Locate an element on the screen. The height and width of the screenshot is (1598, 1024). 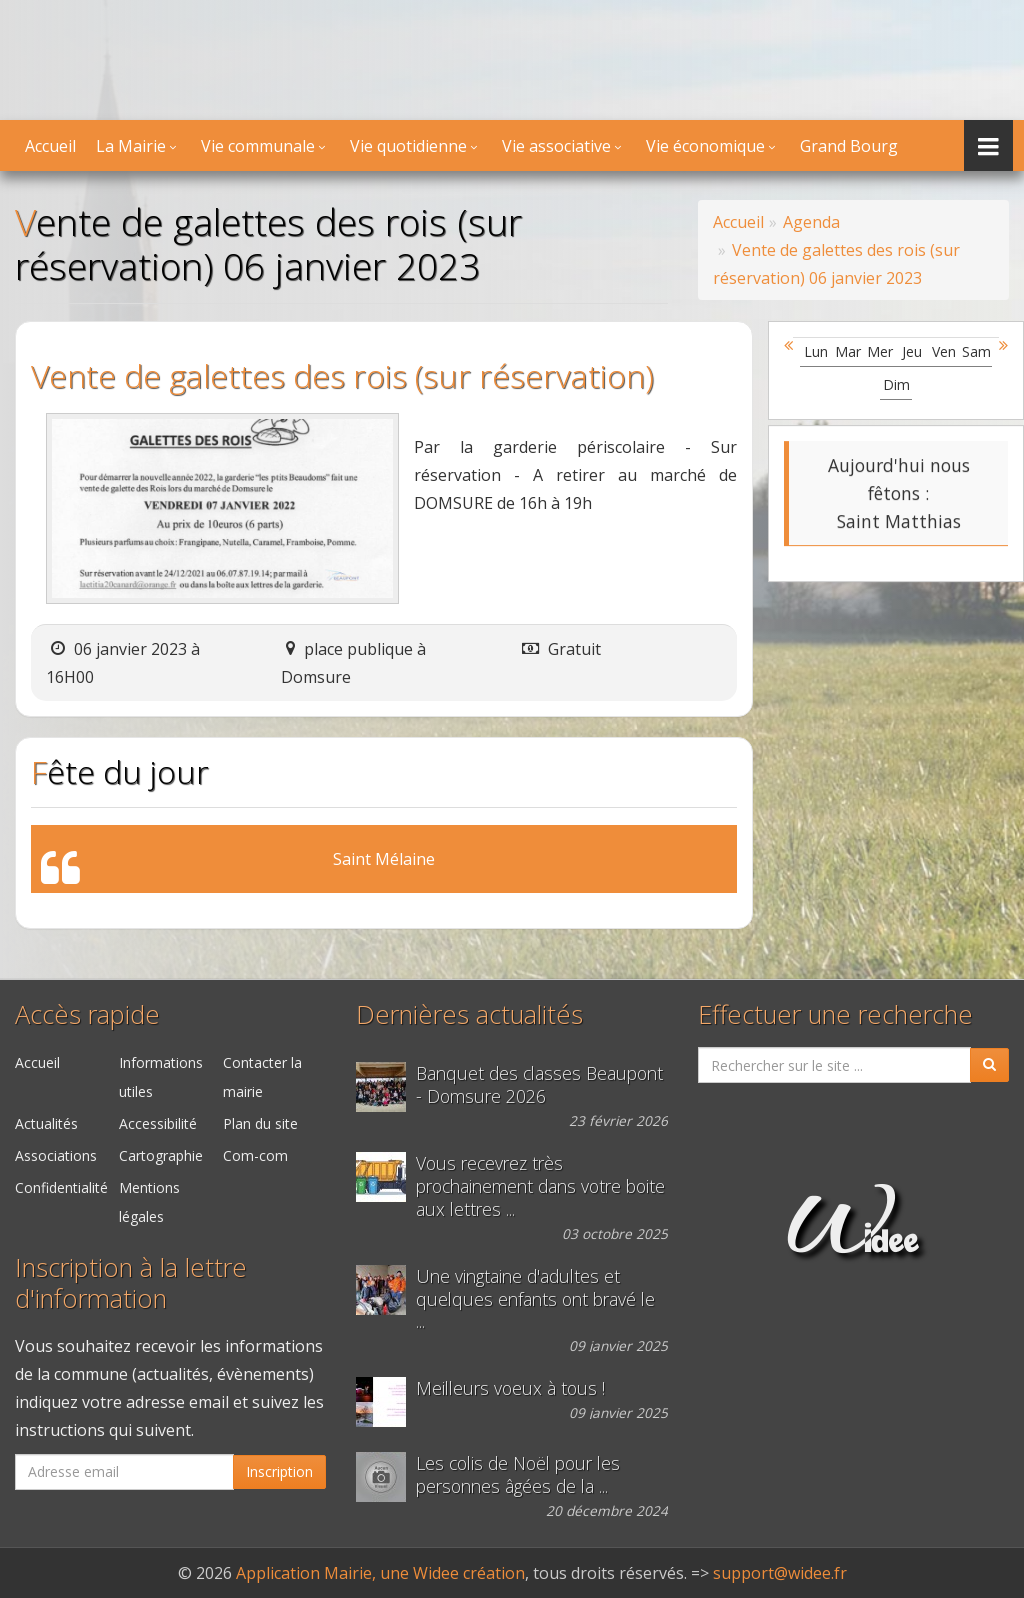
Com-com is located at coordinates (255, 1155).